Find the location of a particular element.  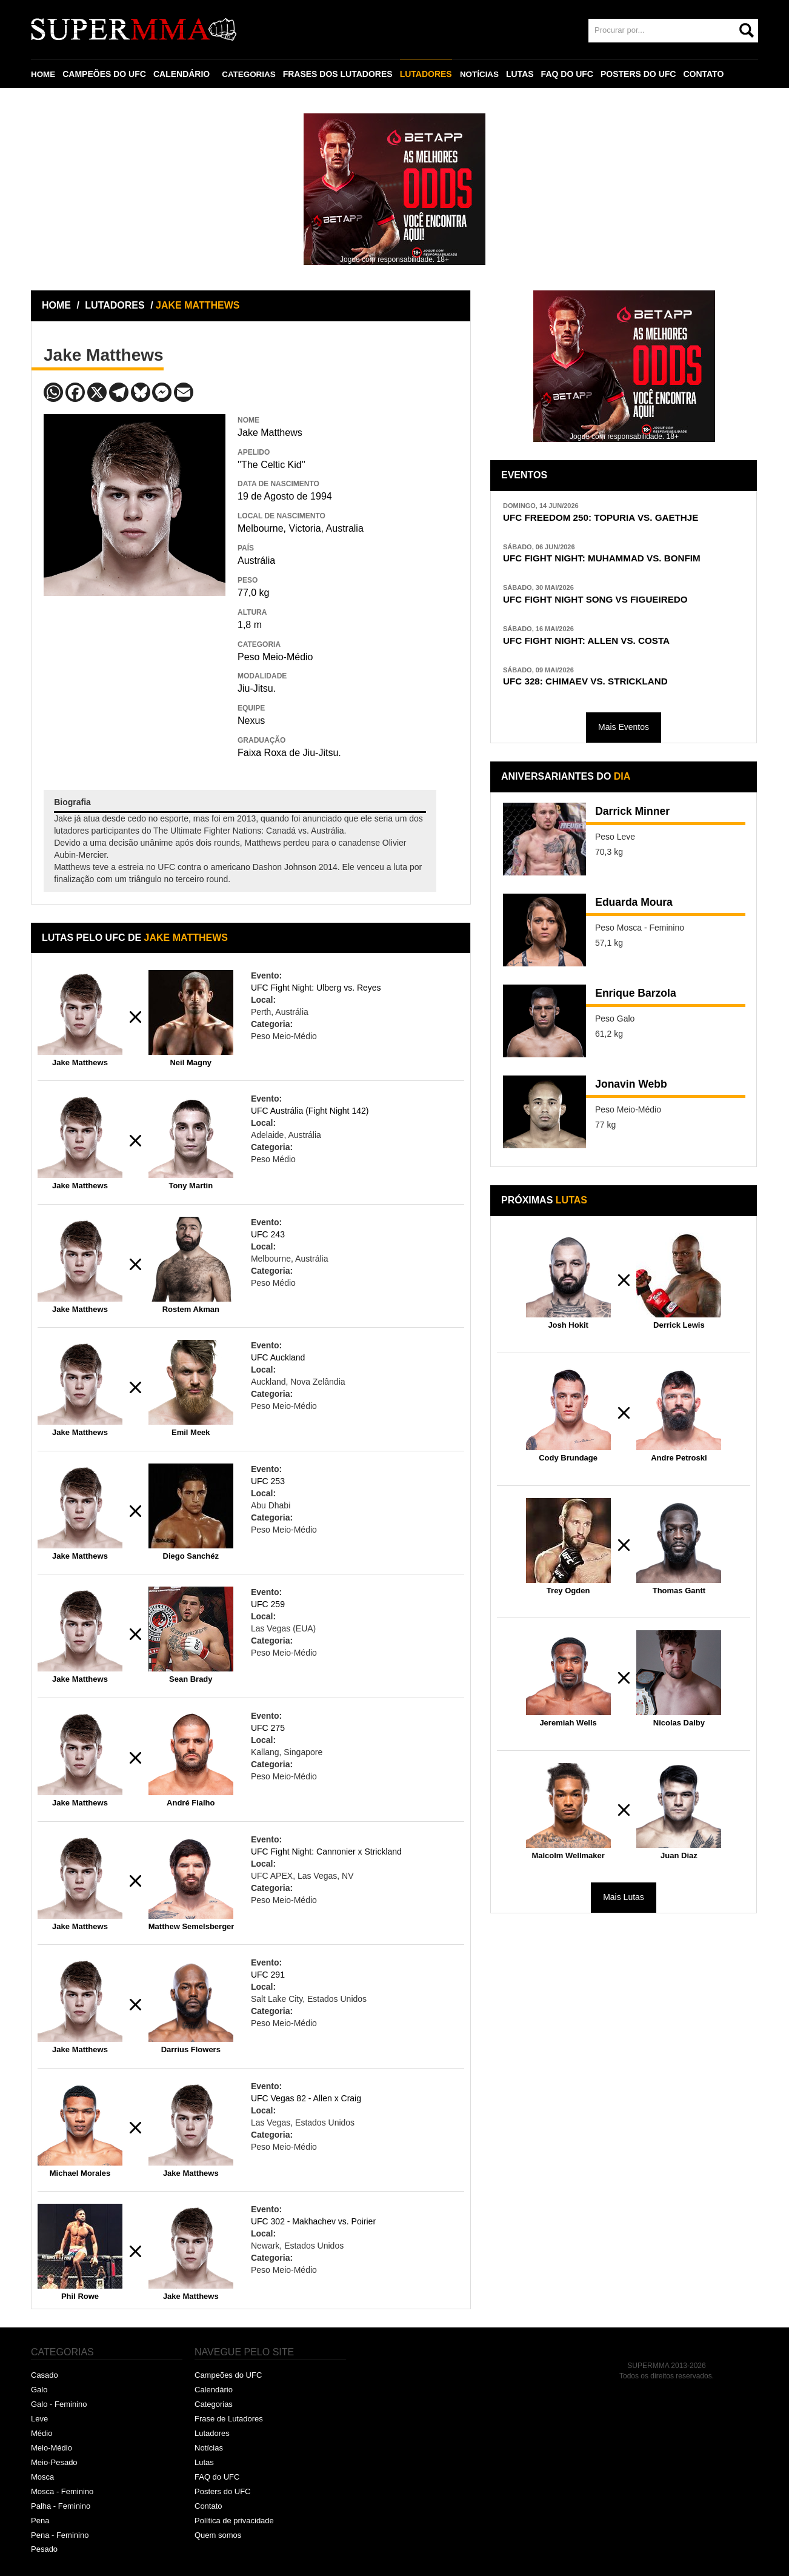

Posters do UFC is located at coordinates (222, 2491).